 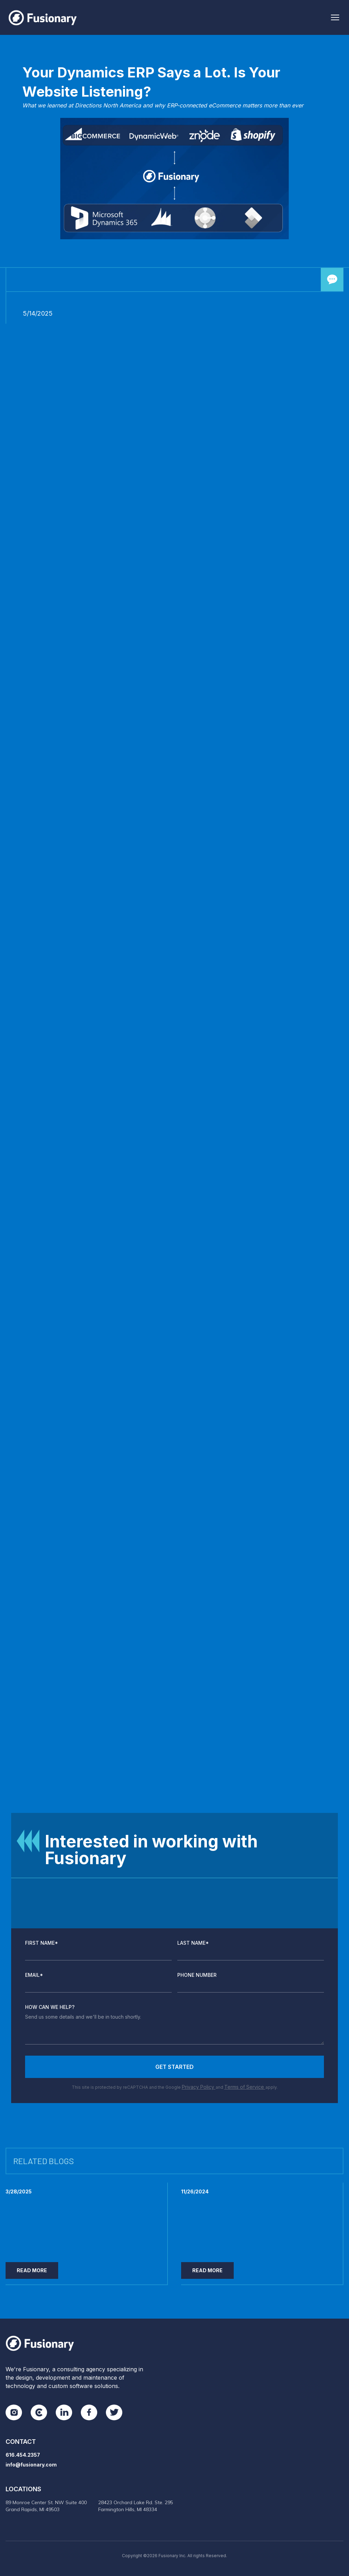 I want to click on Terms of Service, so click(x=244, y=2087).